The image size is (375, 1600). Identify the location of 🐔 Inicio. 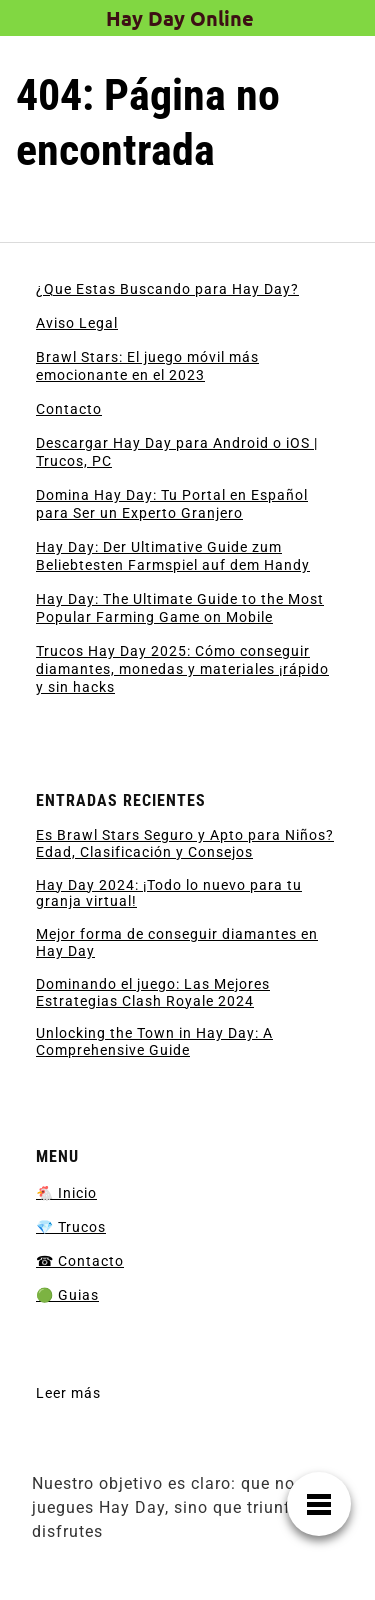
(66, 1193).